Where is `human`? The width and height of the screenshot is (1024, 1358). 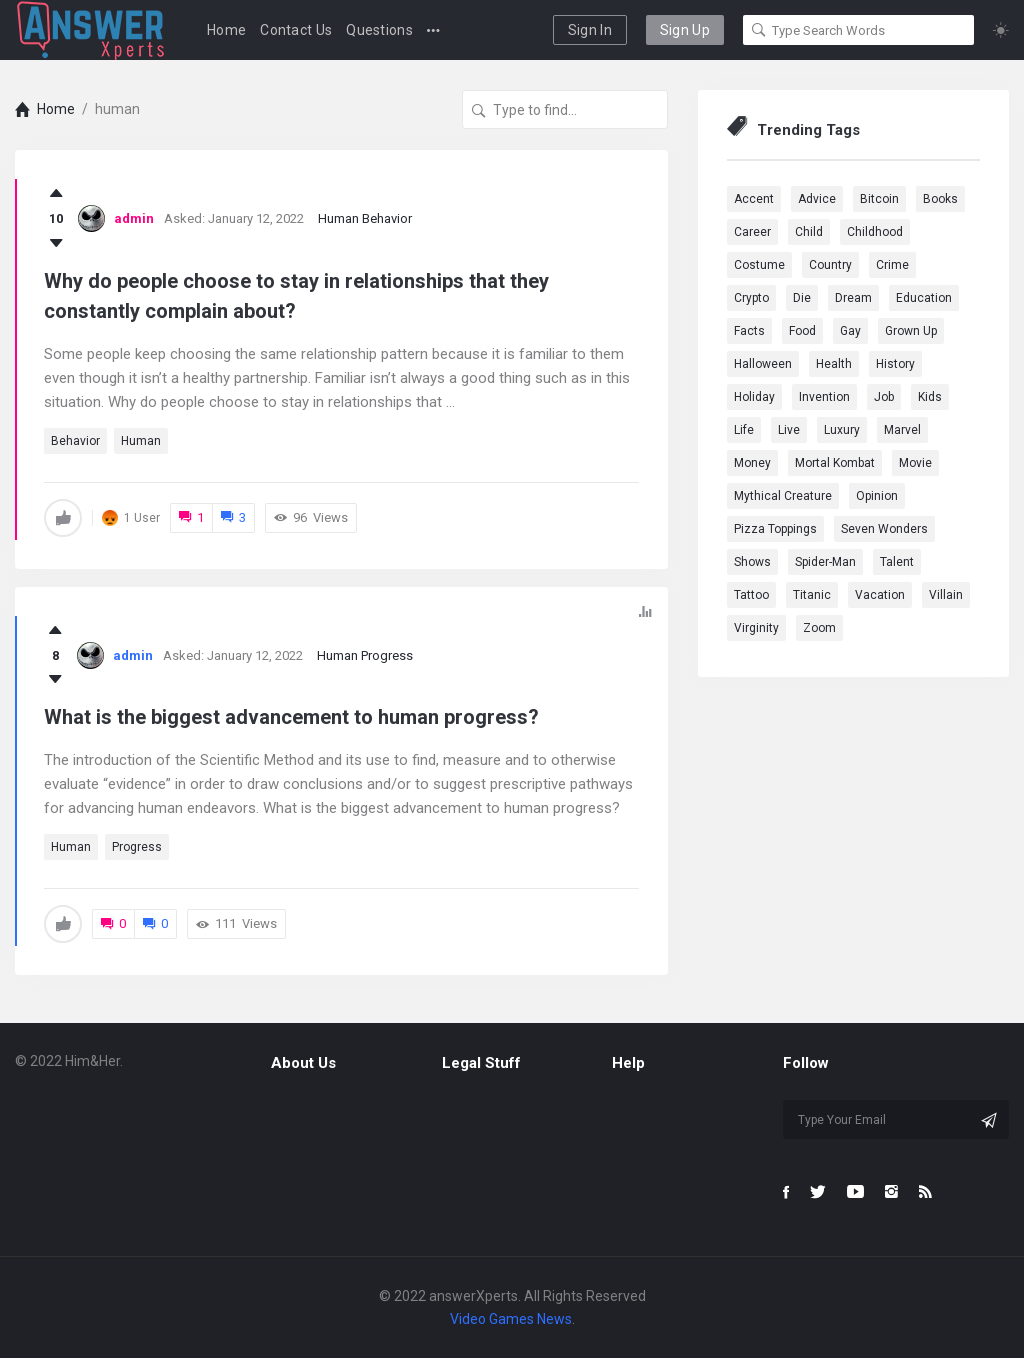
human is located at coordinates (141, 441).